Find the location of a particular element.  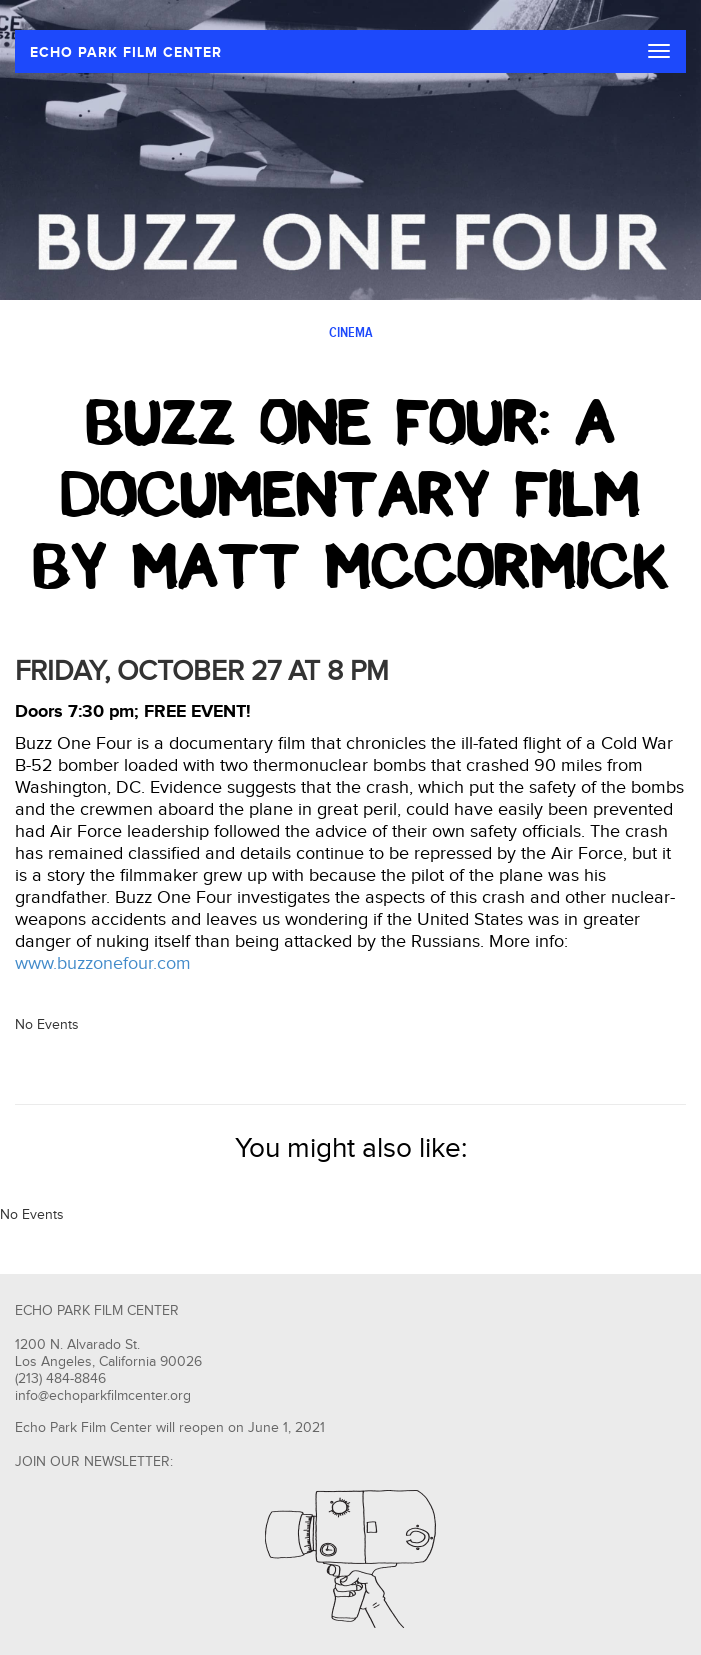

www.buzzonefour.com is located at coordinates (103, 963).